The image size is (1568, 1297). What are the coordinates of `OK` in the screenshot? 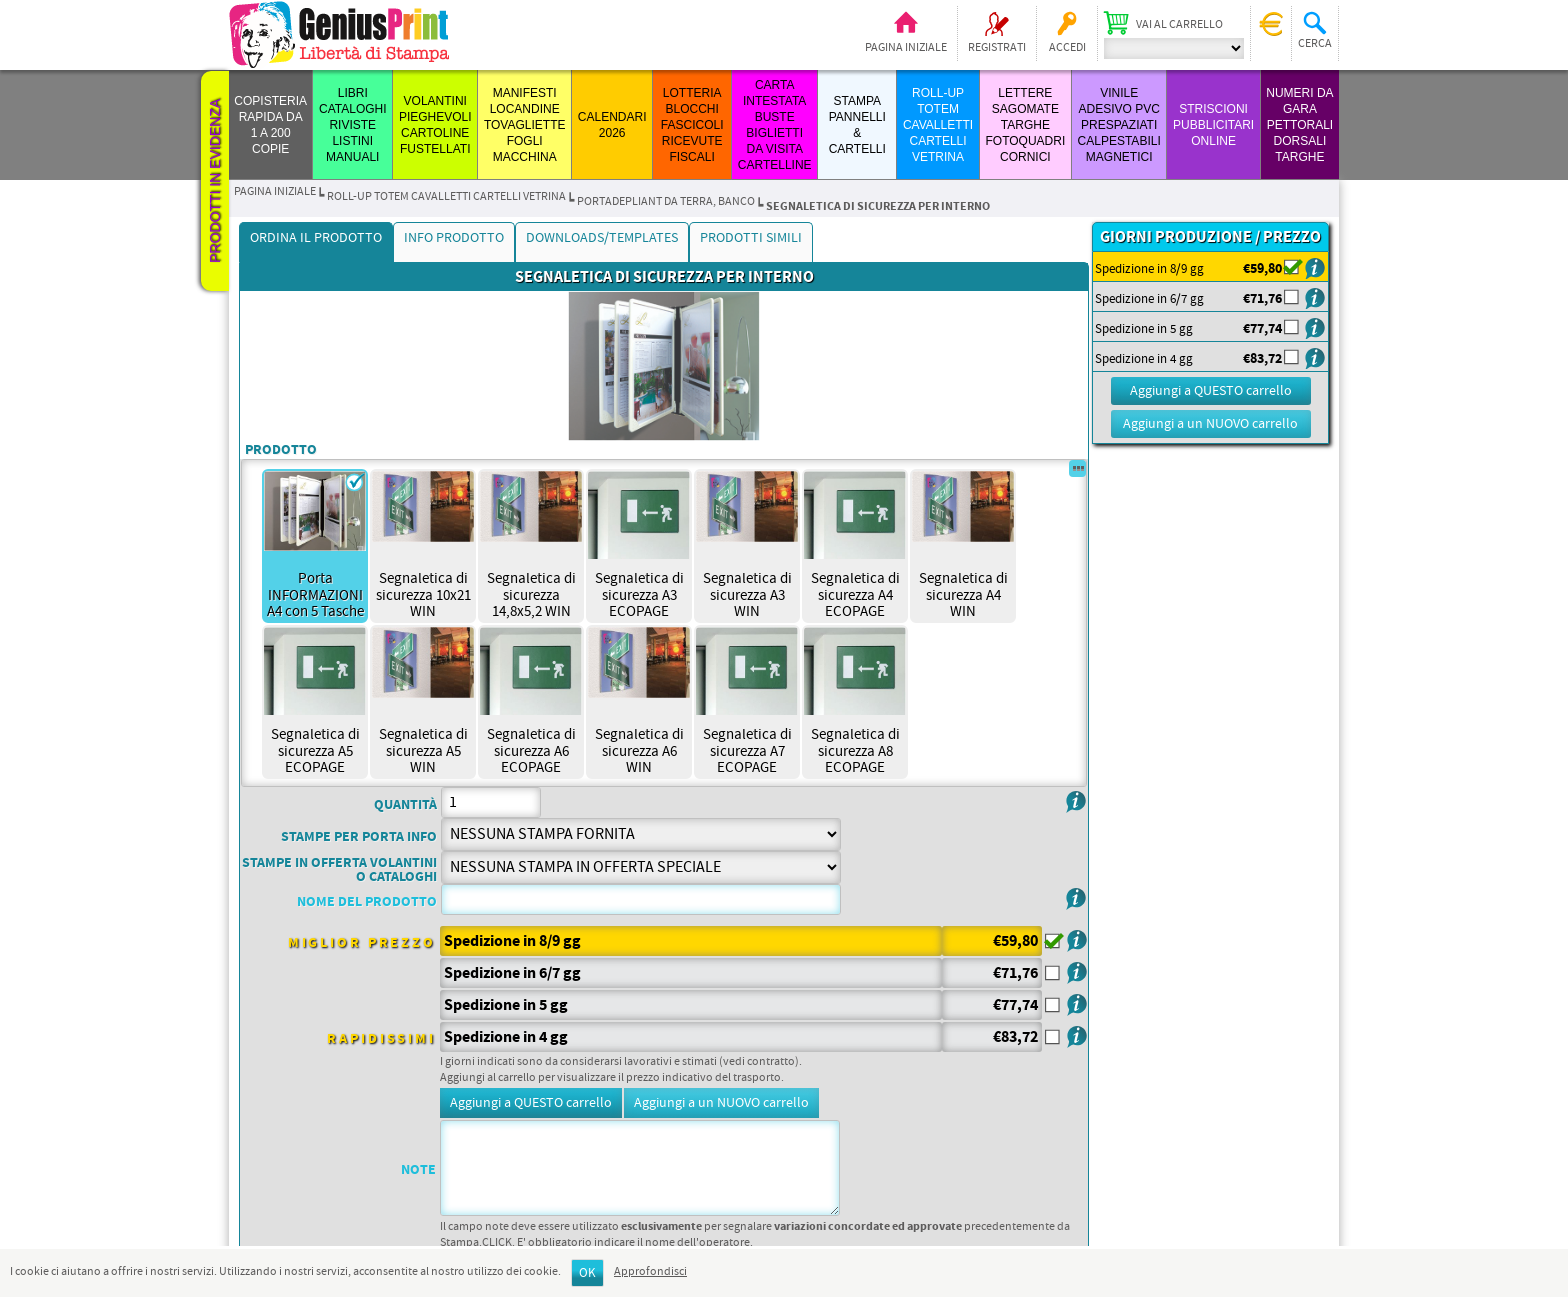 It's located at (587, 1273).